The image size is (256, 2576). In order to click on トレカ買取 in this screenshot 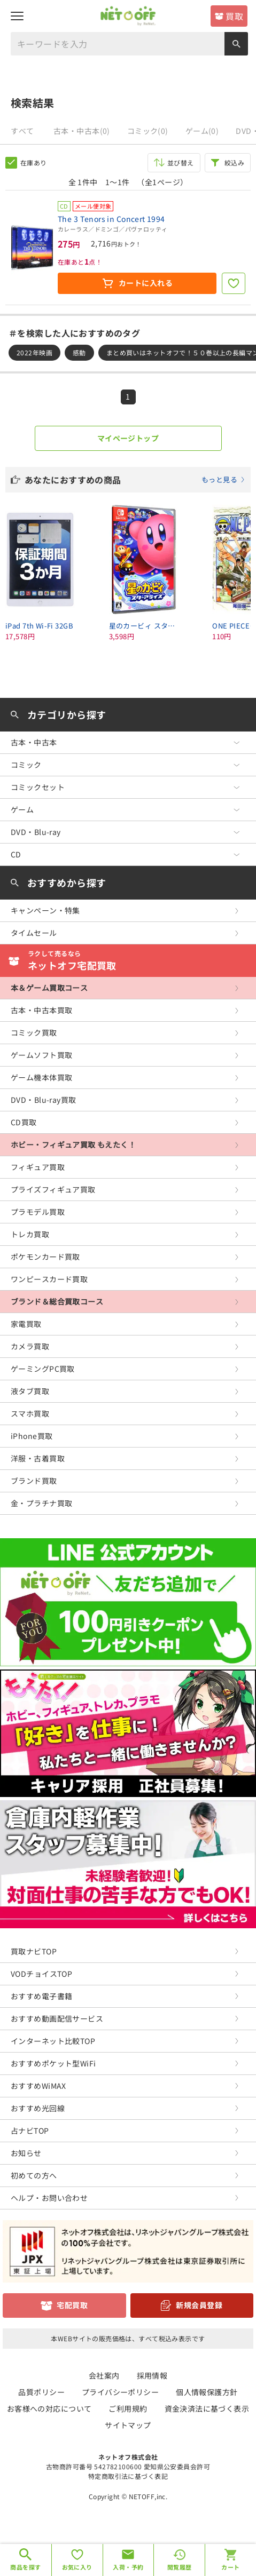, I will do `click(30, 1234)`.